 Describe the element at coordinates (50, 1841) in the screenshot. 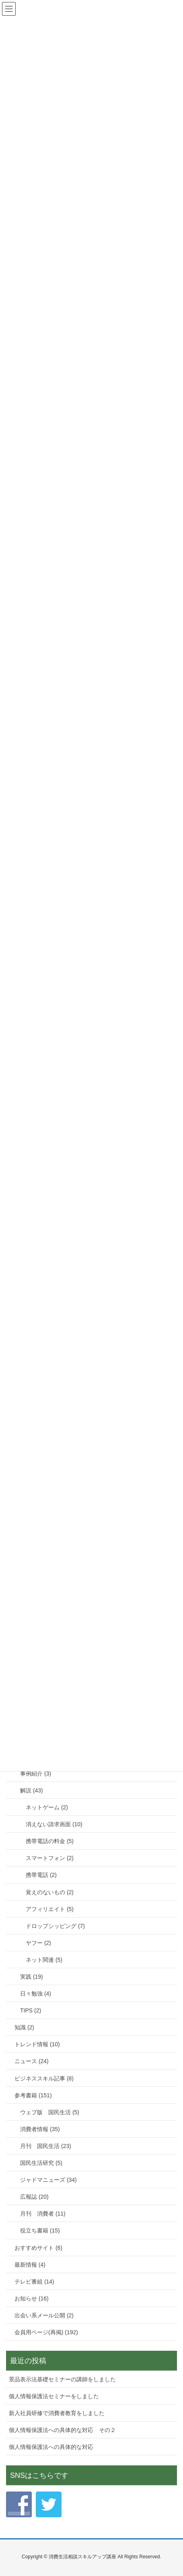

I see `携帯電話の料金 (5)` at that location.